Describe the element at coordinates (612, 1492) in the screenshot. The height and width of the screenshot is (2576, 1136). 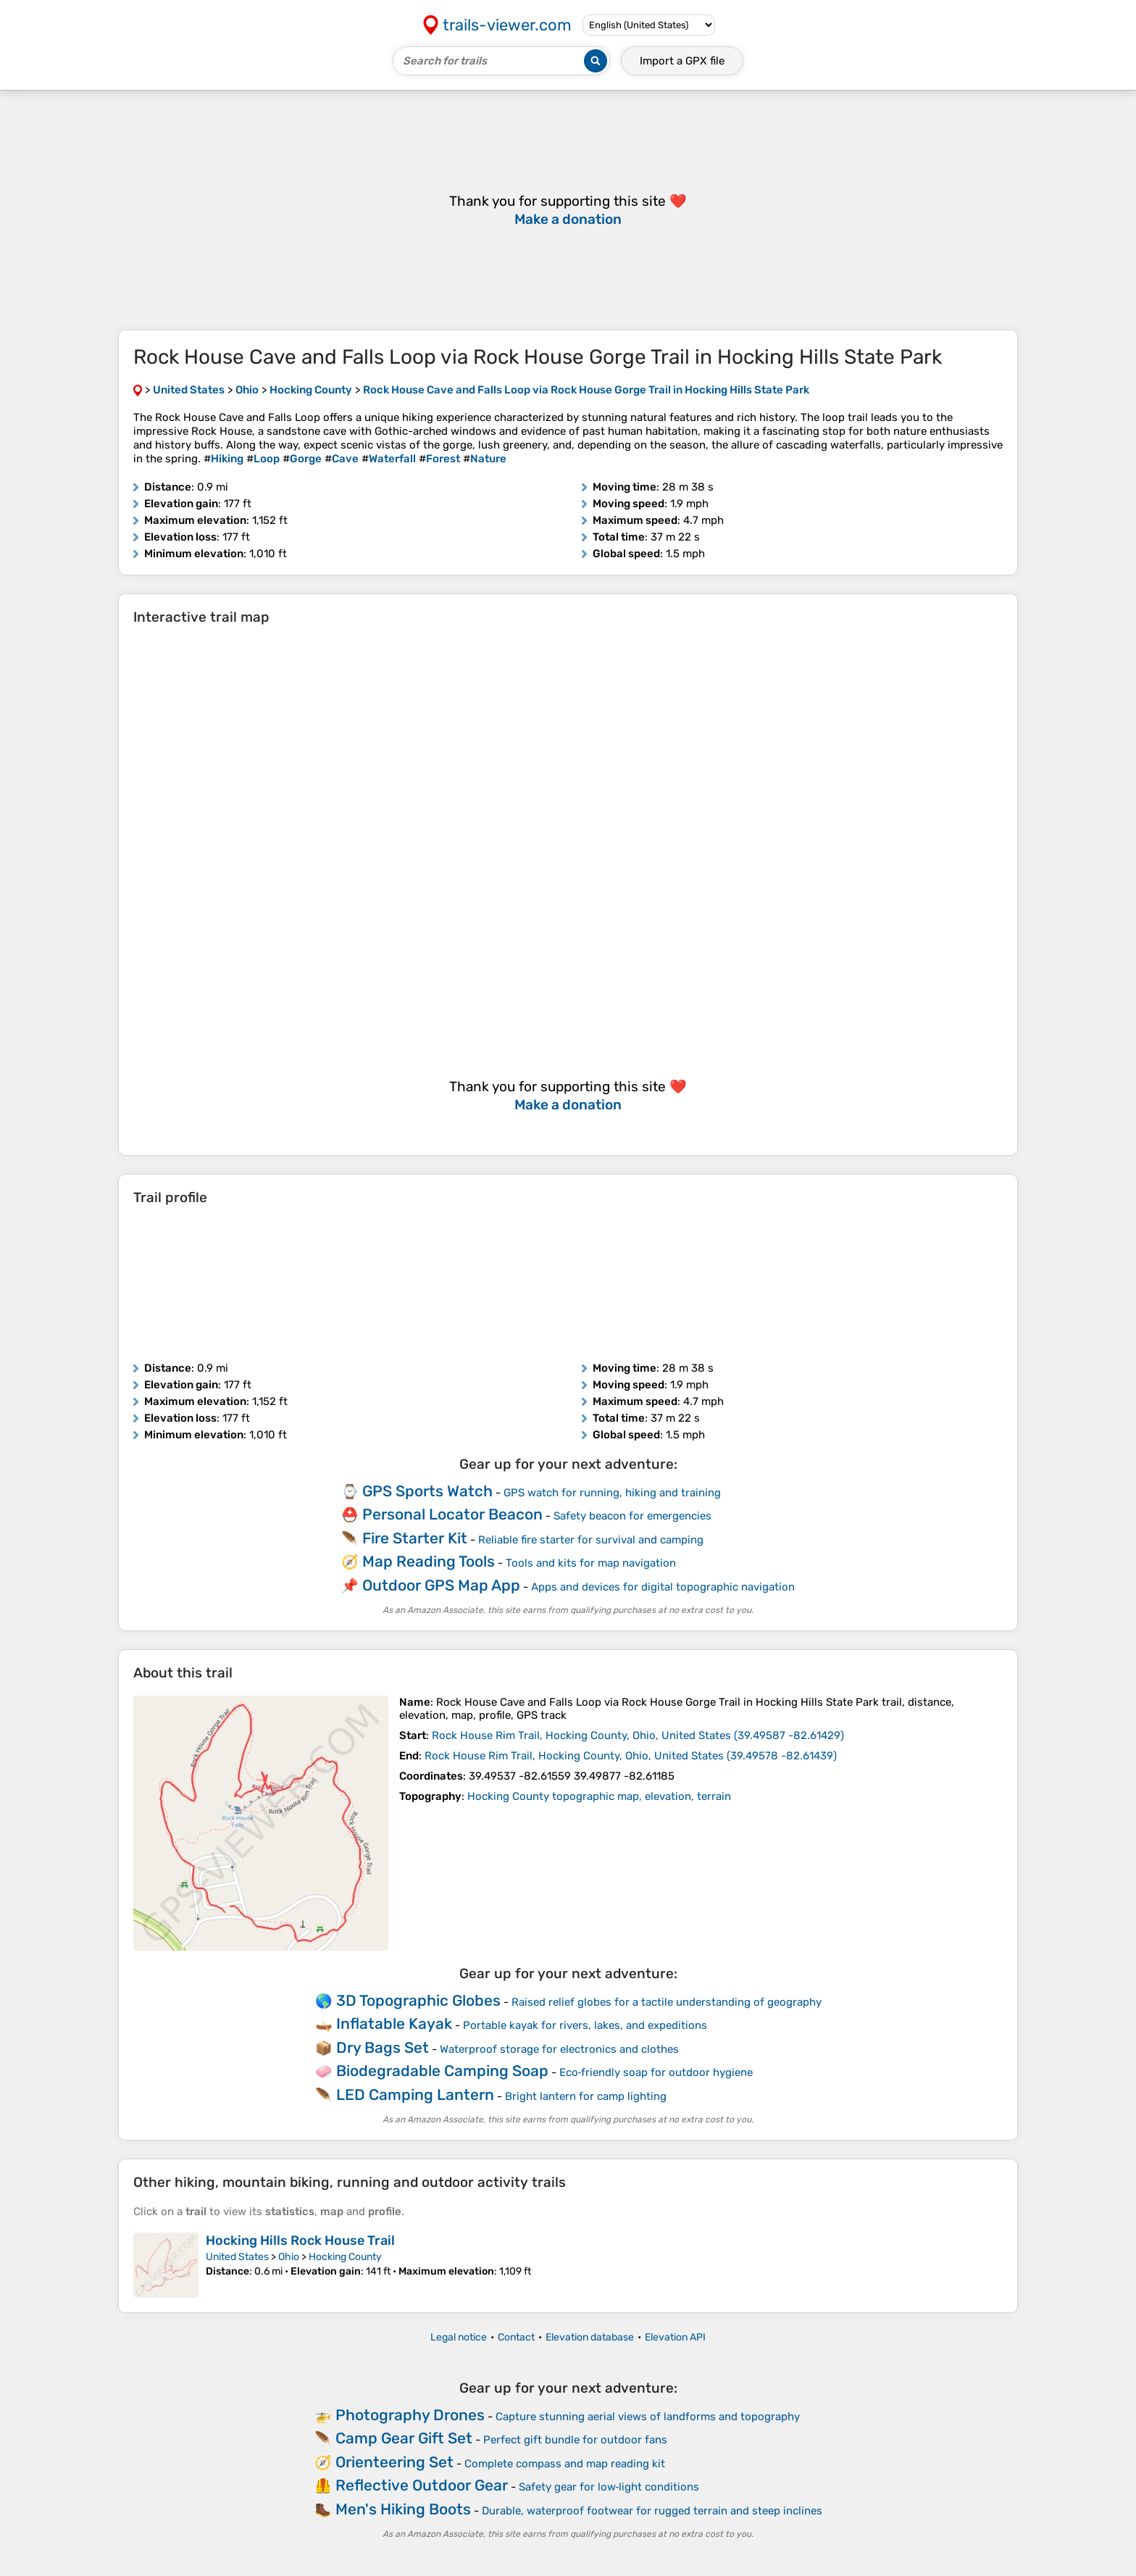
I see `GPS watch for running, hiking and training` at that location.